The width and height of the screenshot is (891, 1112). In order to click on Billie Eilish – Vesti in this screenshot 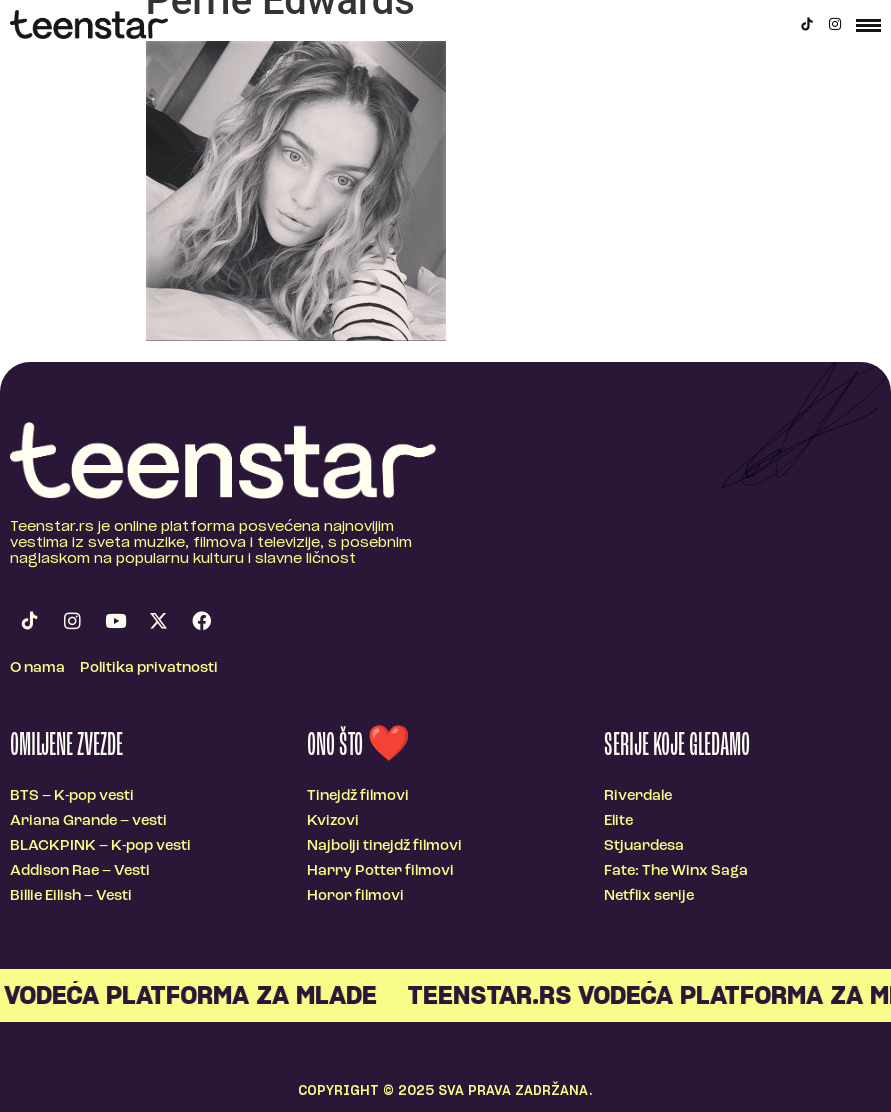, I will do `click(71, 896)`.